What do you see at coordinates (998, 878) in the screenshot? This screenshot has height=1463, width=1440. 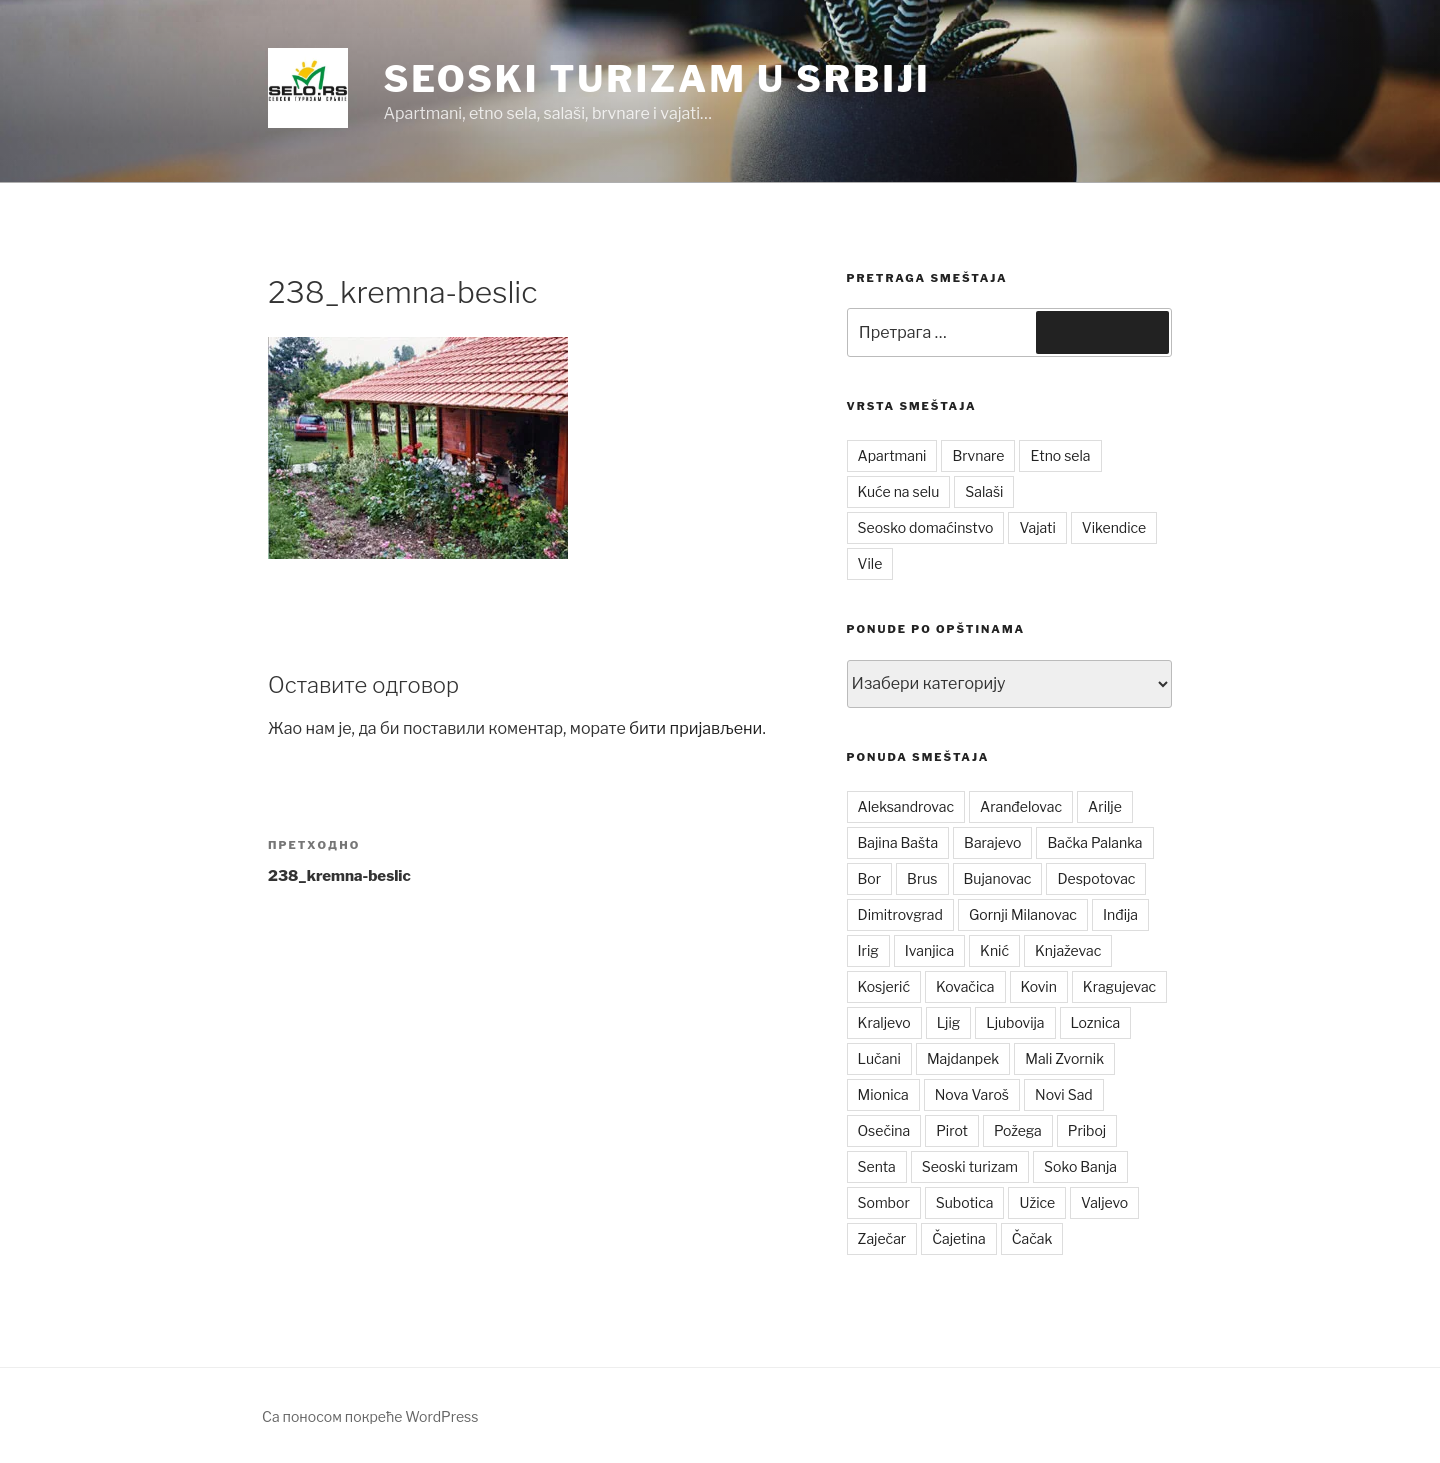 I see `Bujanovac` at bounding box center [998, 878].